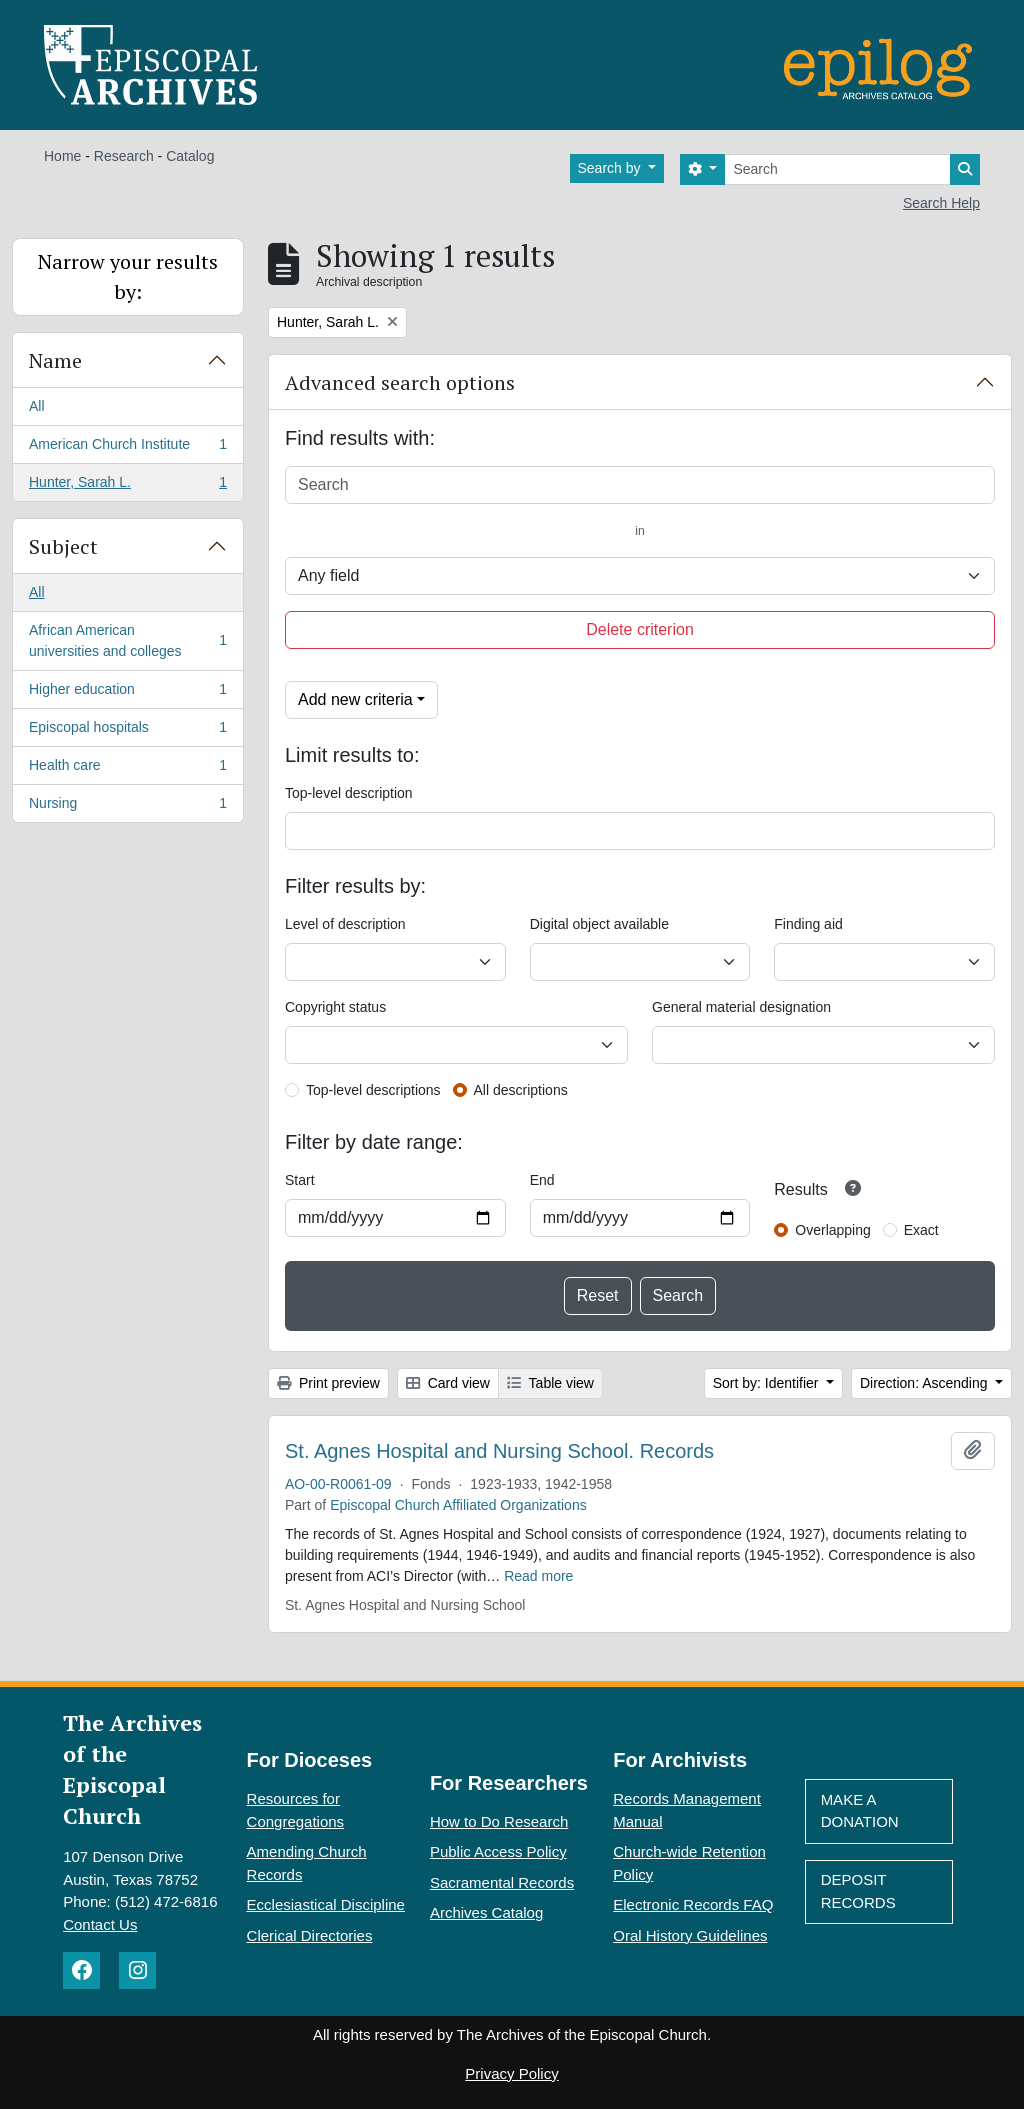 Image resolution: width=1024 pixels, height=2109 pixels. Describe the element at coordinates (63, 546) in the screenshot. I see `Subject` at that location.